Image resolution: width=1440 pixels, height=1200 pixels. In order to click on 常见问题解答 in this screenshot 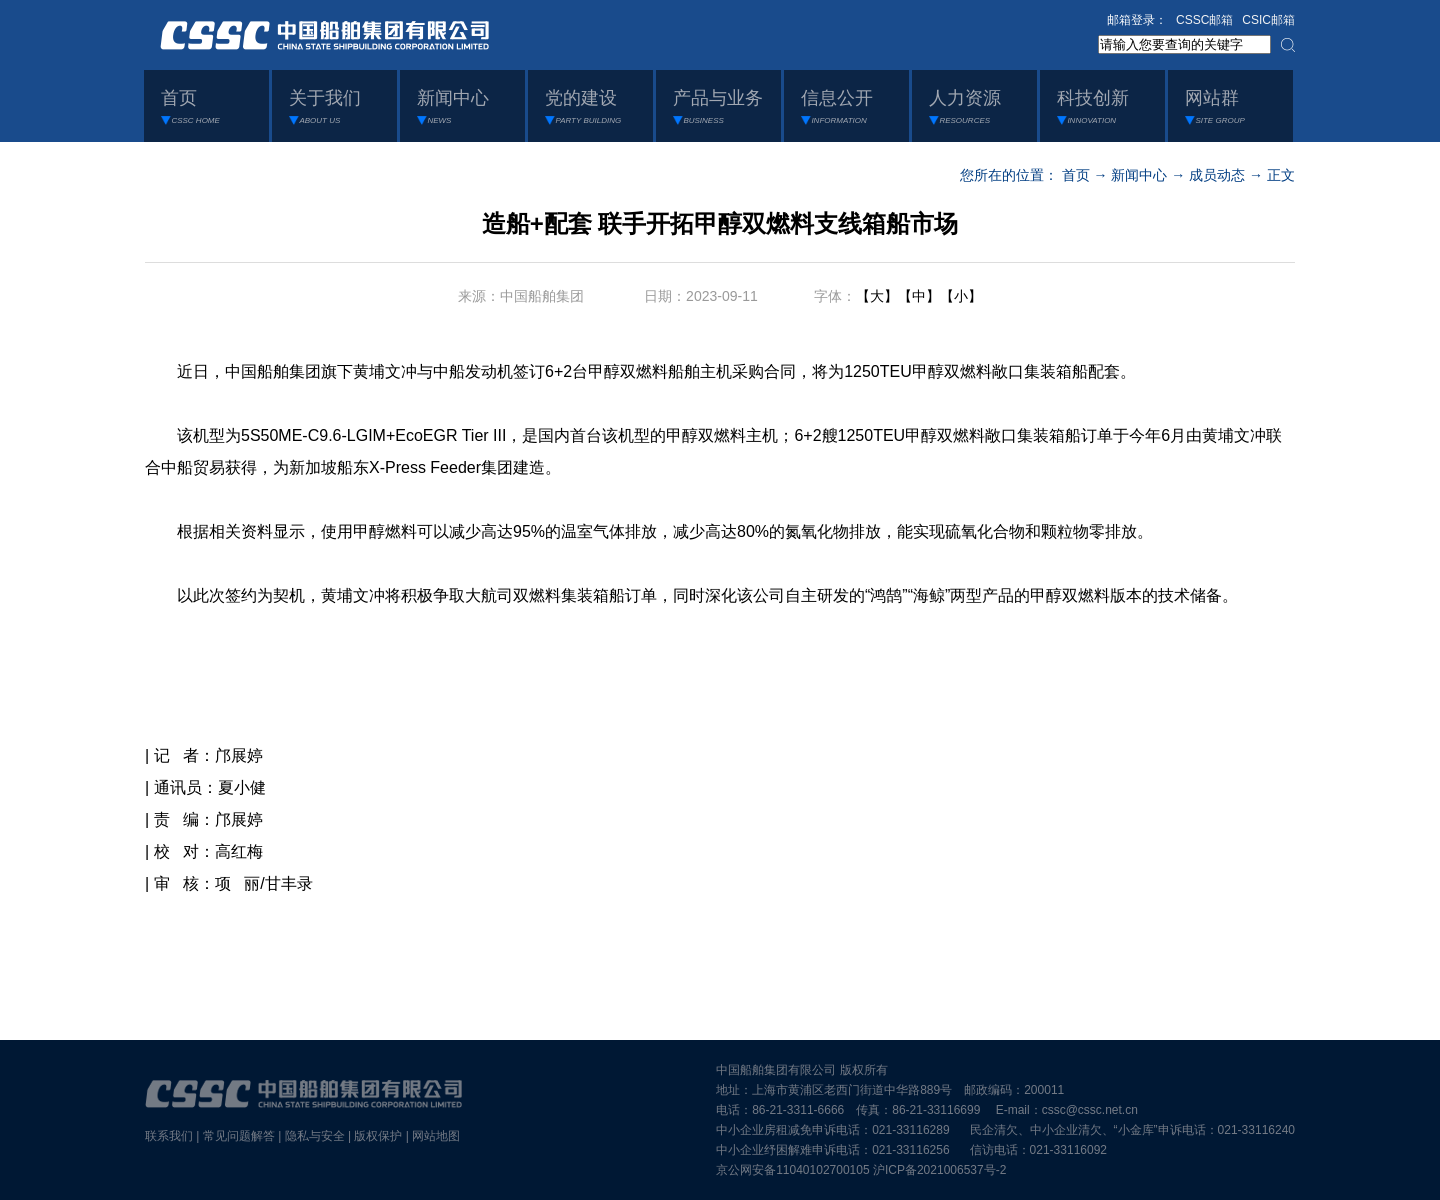, I will do `click(239, 1136)`.